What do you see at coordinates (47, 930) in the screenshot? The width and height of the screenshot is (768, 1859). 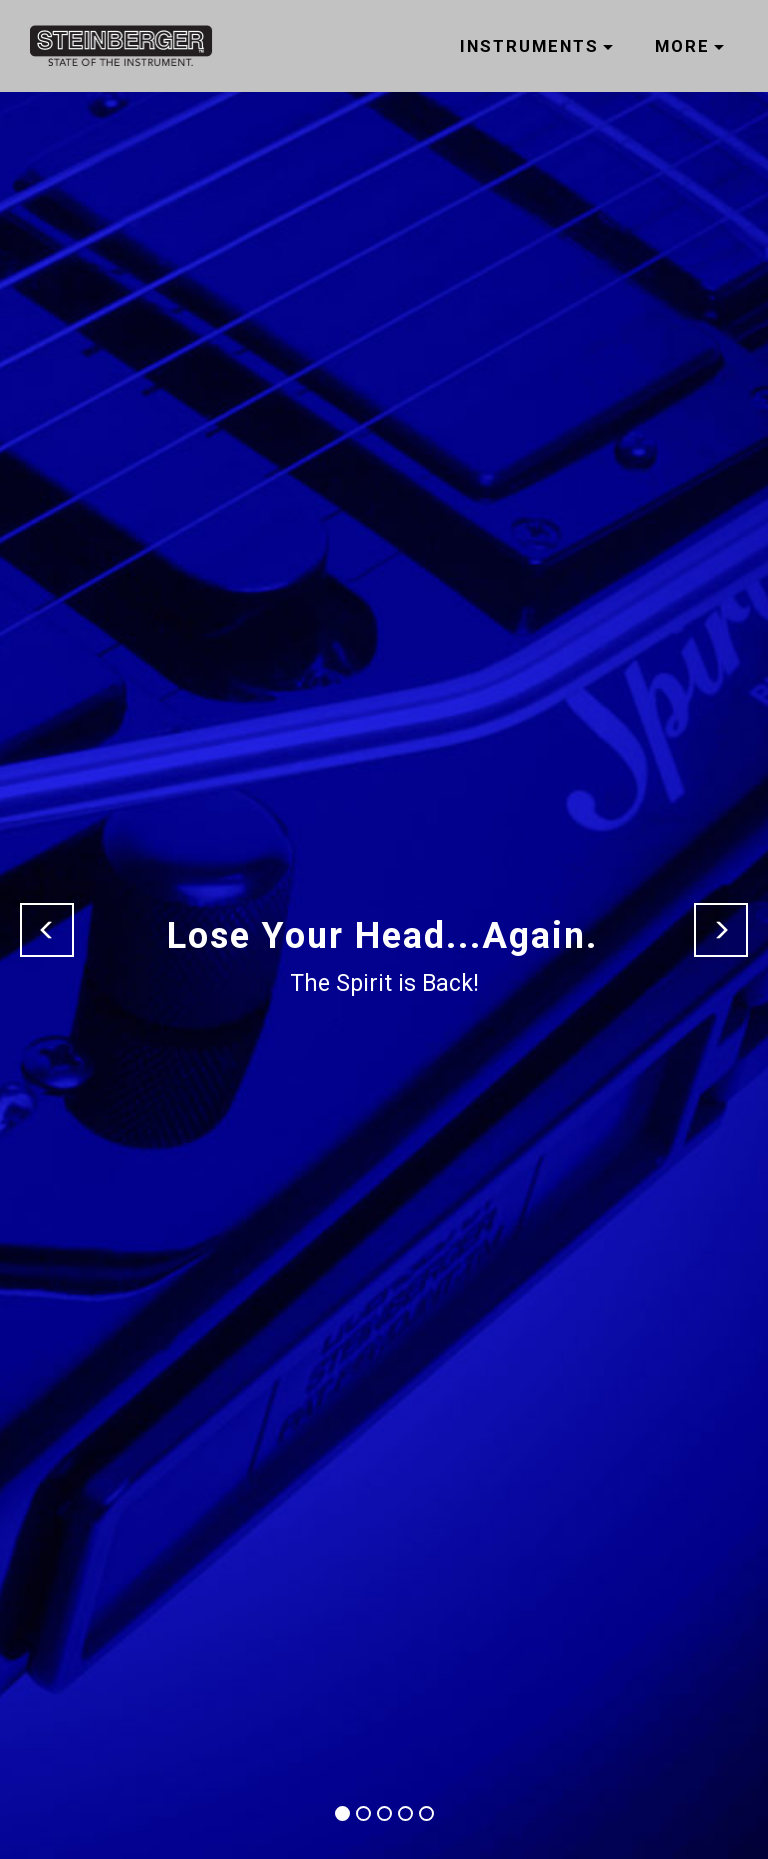 I see `[button]` at bounding box center [47, 930].